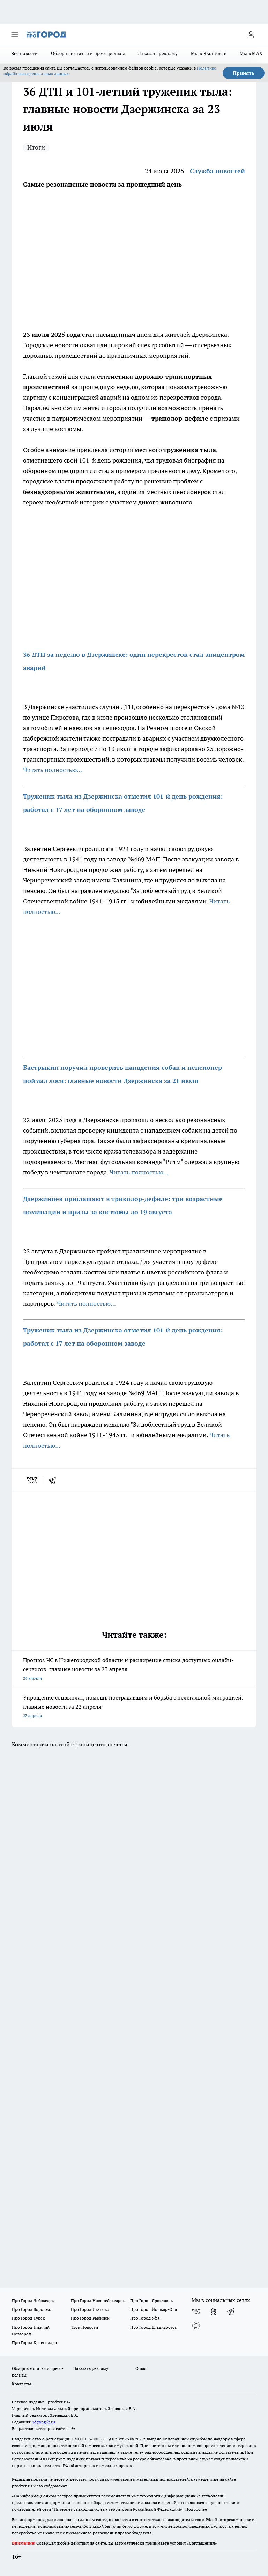  What do you see at coordinates (151, 2300) in the screenshot?
I see `Про Город Ярославль` at bounding box center [151, 2300].